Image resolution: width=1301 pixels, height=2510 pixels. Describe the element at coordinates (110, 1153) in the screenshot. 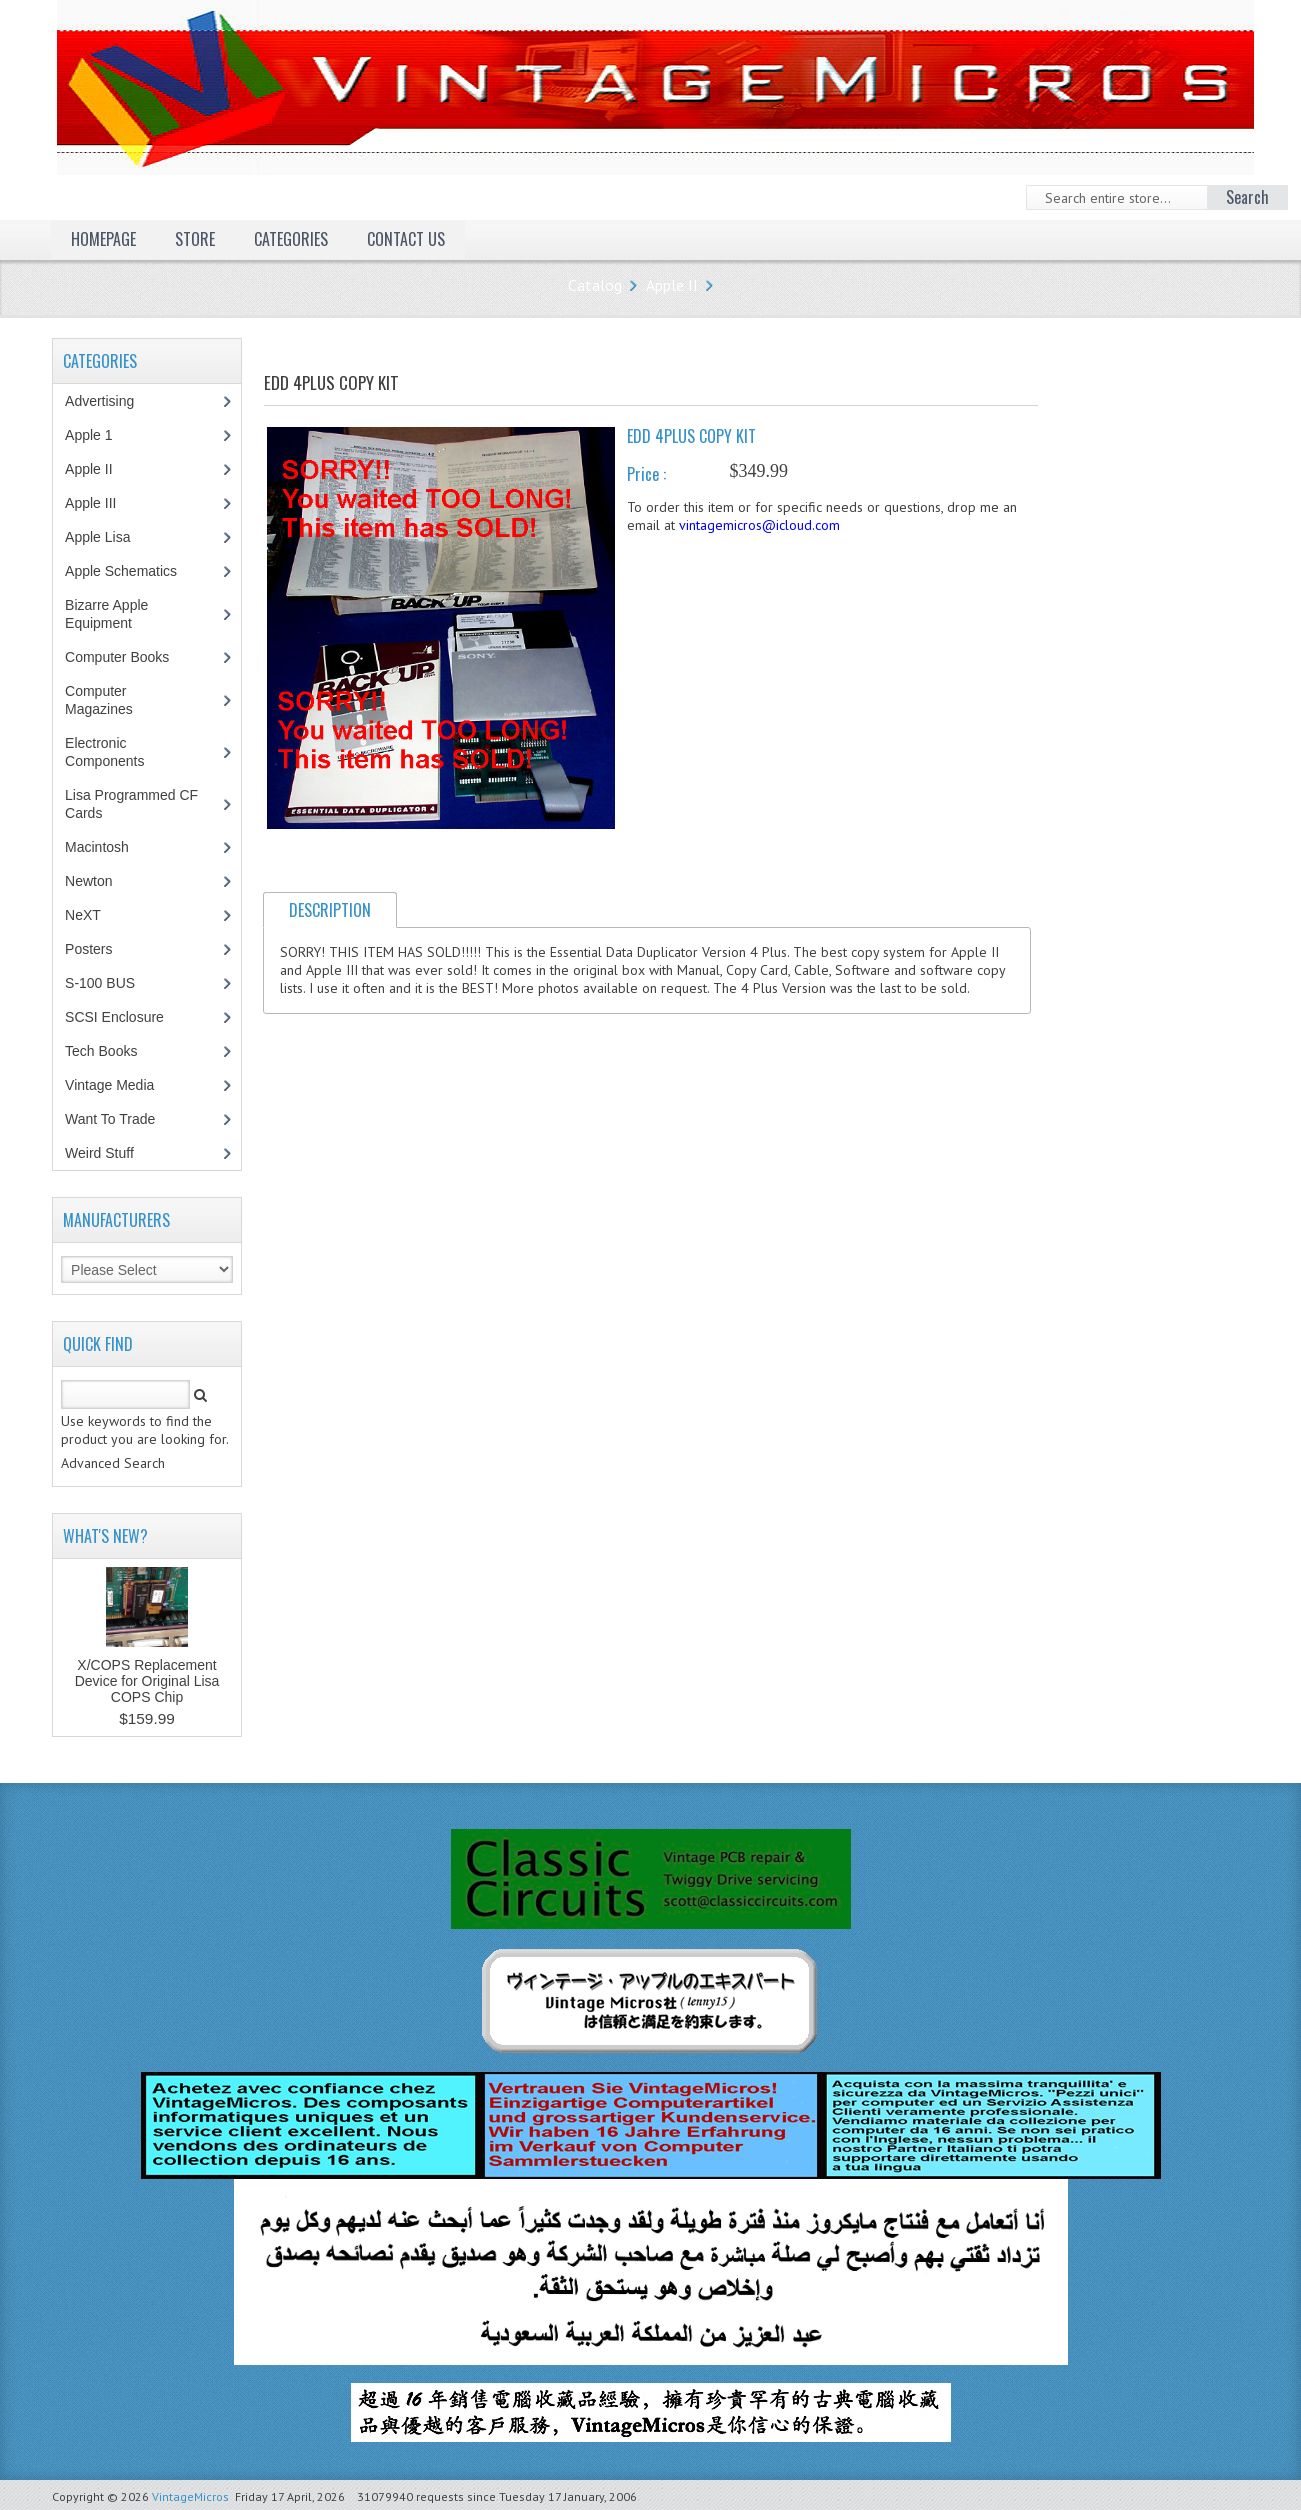

I see `Weird Stuff` at that location.